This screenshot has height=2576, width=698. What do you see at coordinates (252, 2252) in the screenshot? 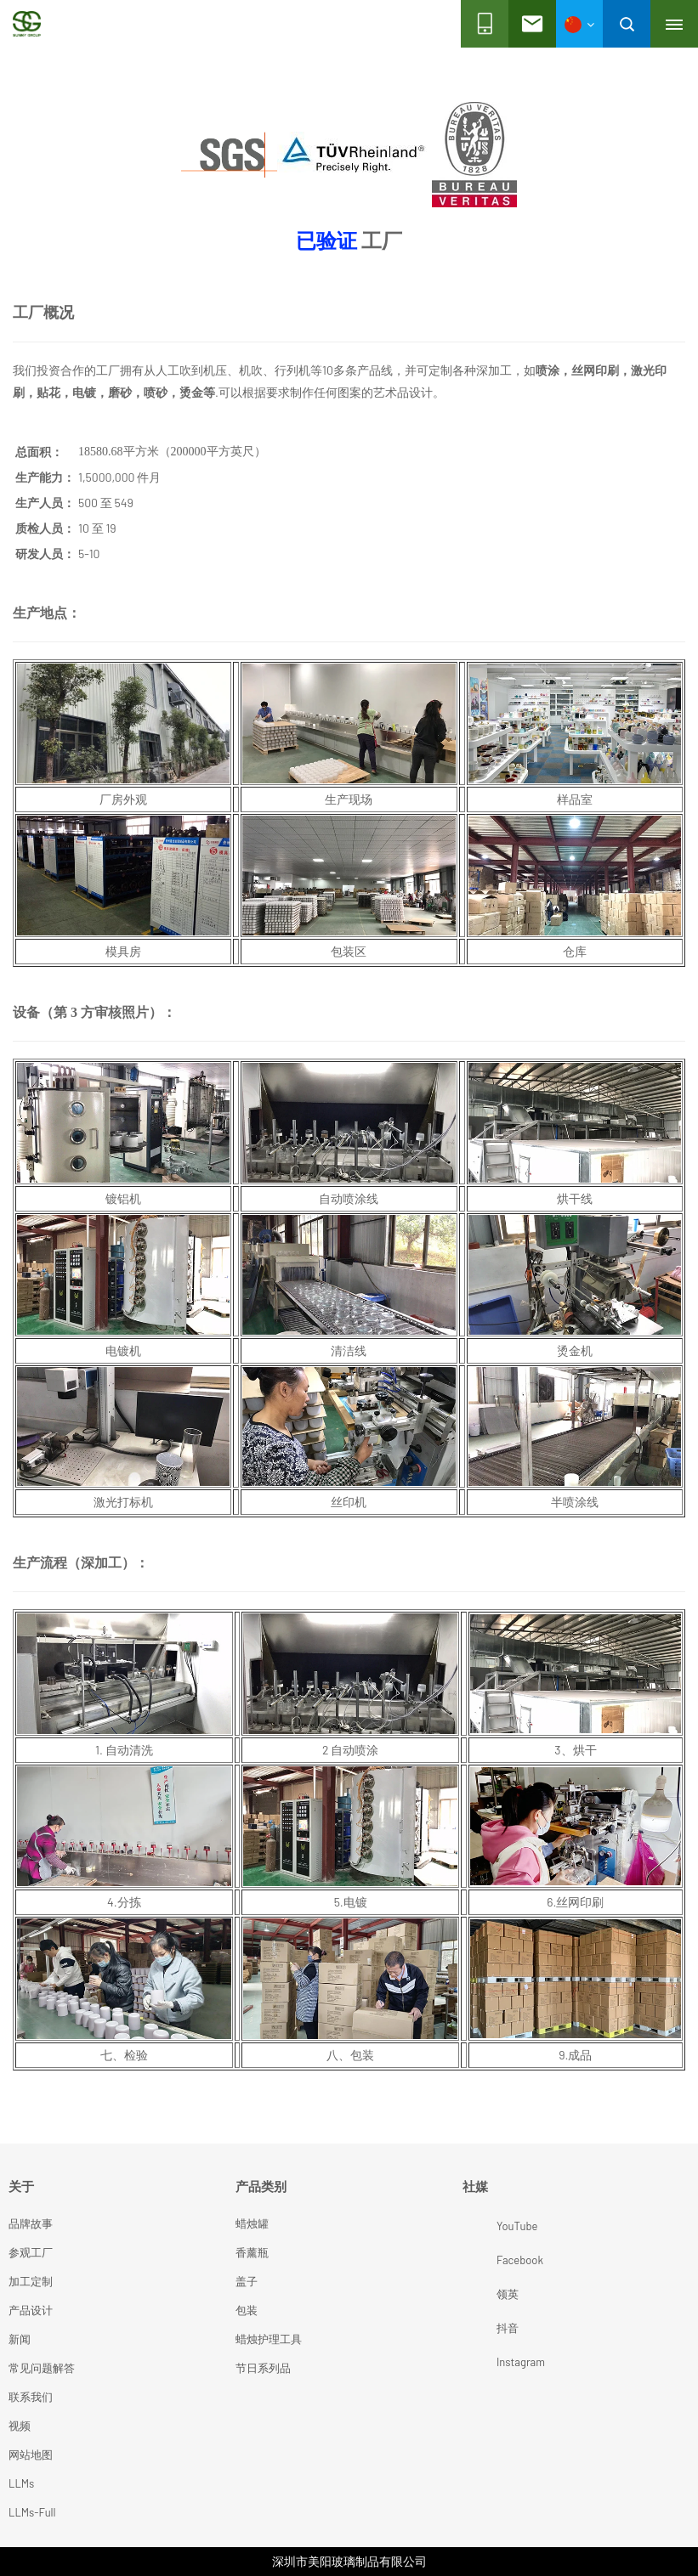
I see `香薰瓶` at bounding box center [252, 2252].